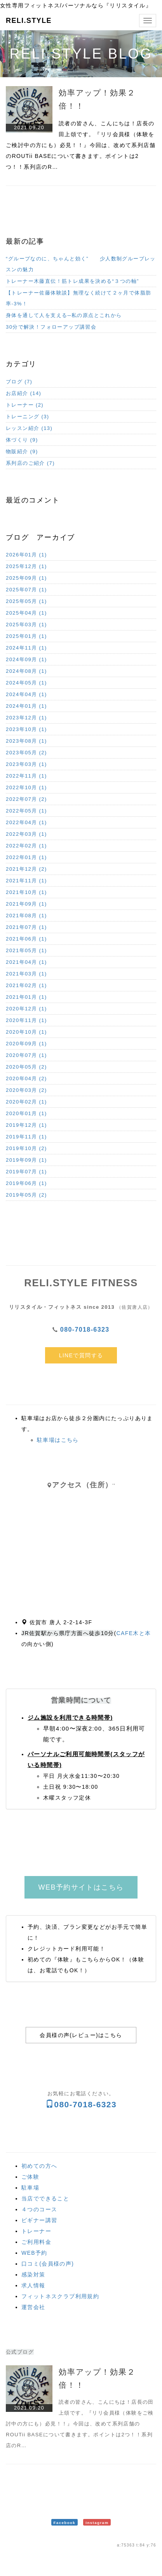  What do you see at coordinates (22, 440) in the screenshot?
I see `体づくり (9)` at bounding box center [22, 440].